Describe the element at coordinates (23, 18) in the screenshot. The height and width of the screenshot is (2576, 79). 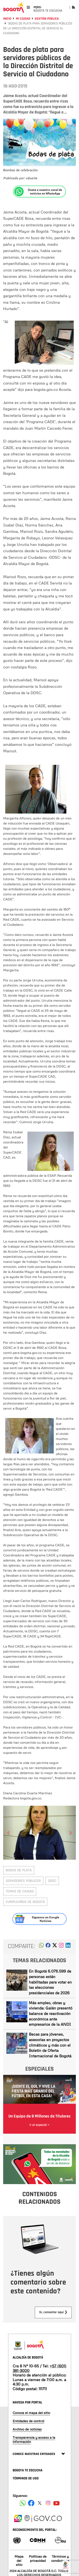
I see `Mi Ciudad` at that location.